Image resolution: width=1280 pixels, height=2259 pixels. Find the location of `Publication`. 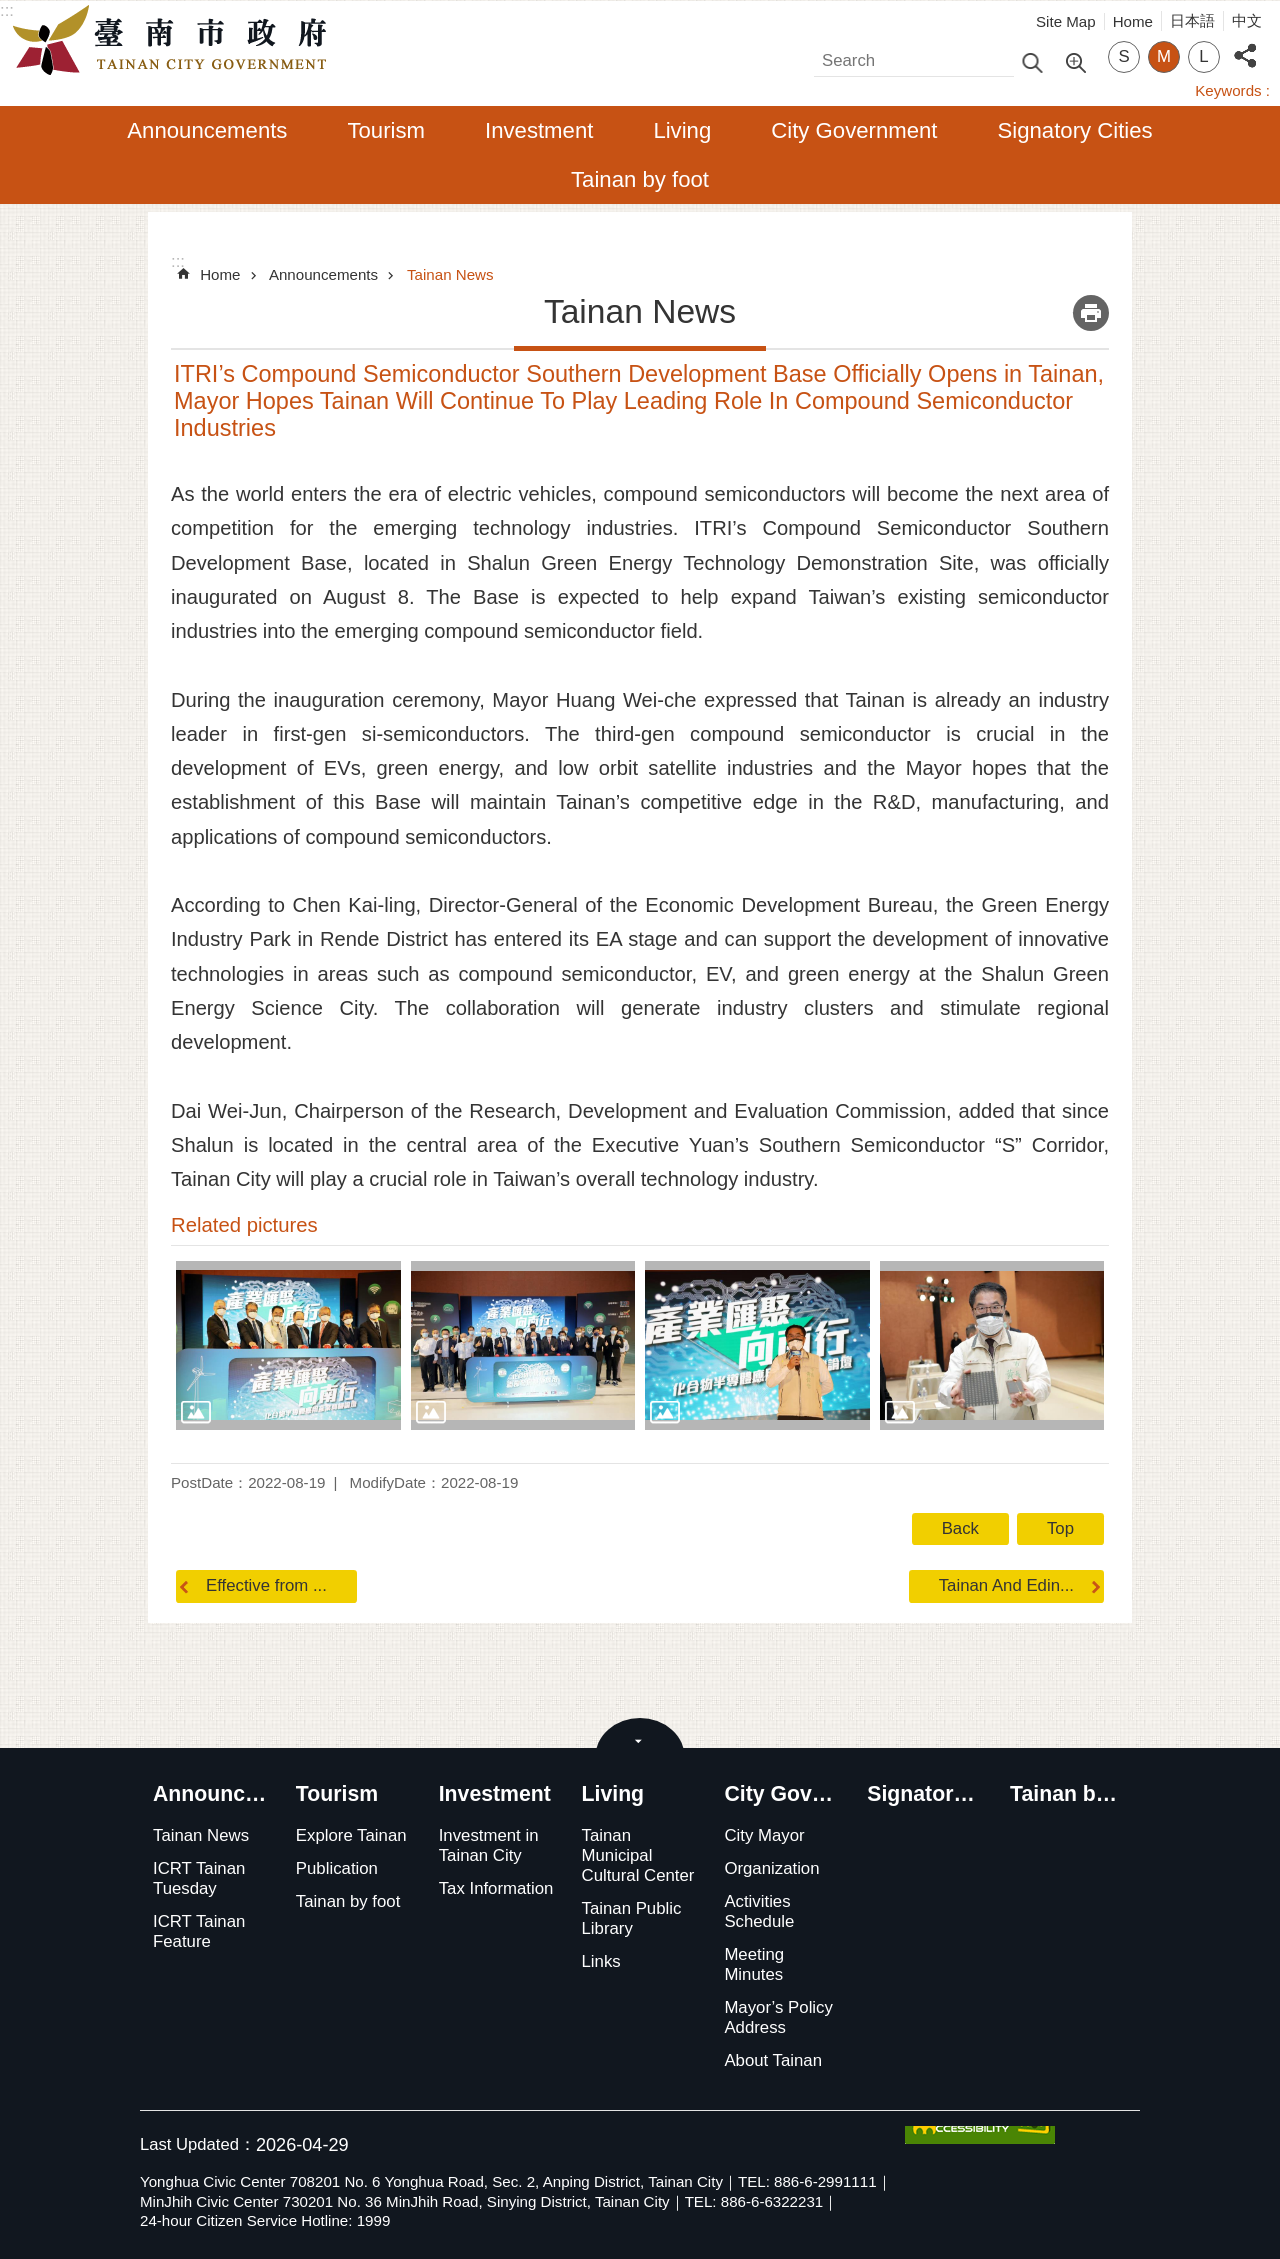

Publication is located at coordinates (337, 1868).